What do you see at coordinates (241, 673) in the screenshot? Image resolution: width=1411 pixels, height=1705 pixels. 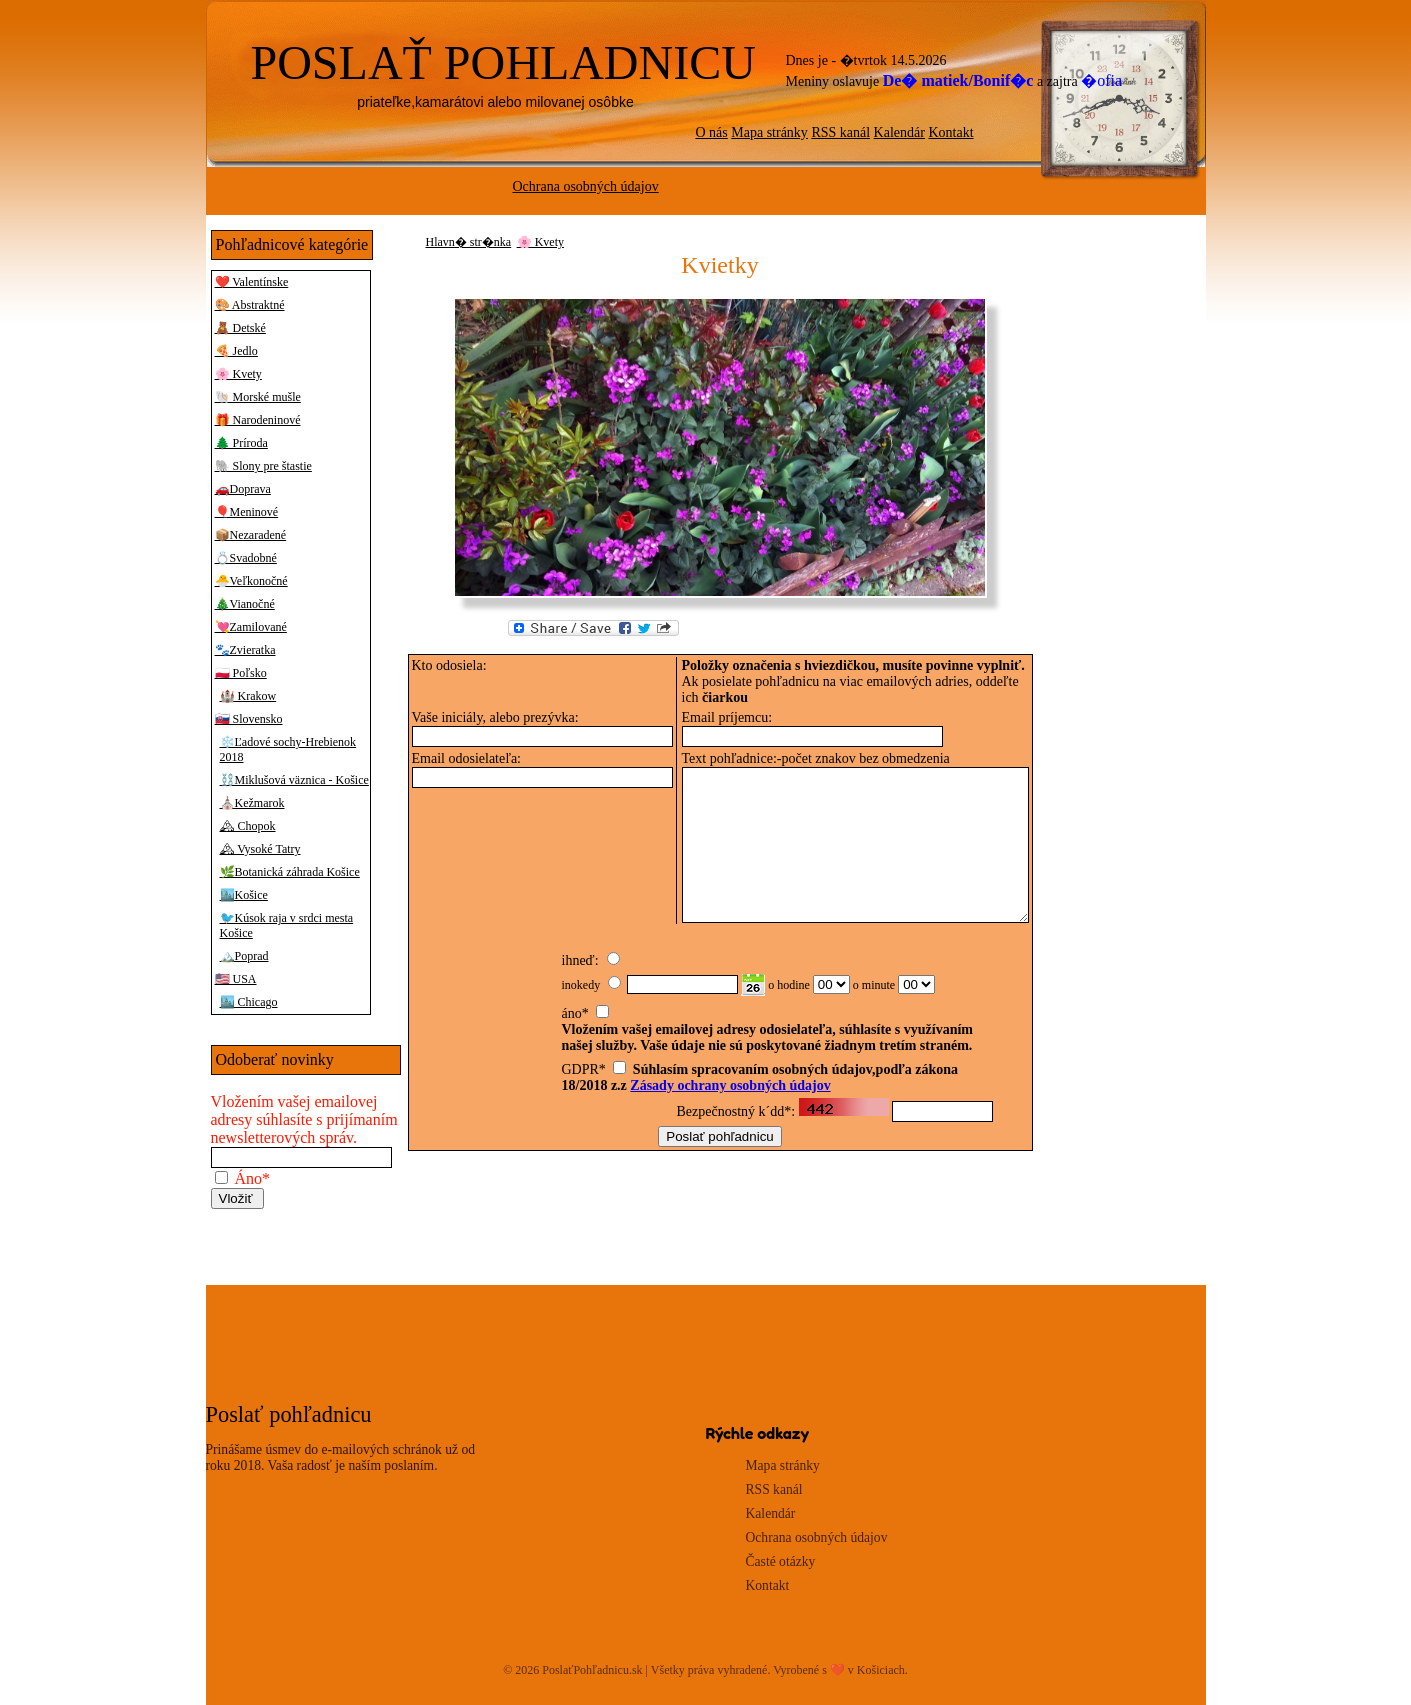 I see `🇵🇱 Poľsko` at bounding box center [241, 673].